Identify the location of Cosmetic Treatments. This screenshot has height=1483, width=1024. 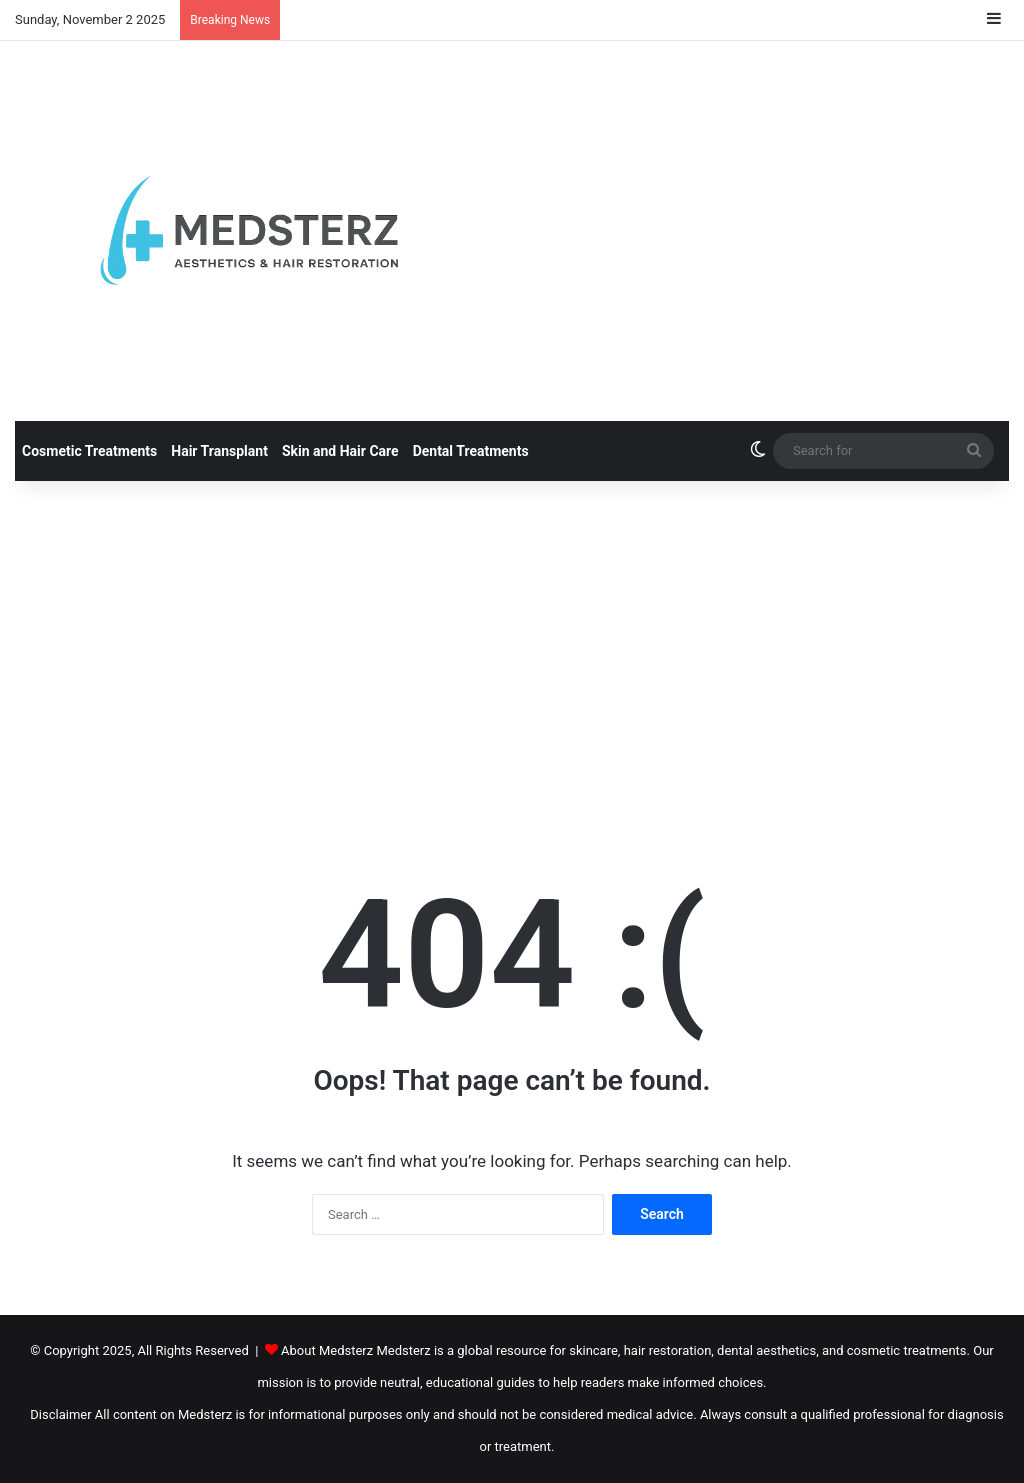
(89, 451).